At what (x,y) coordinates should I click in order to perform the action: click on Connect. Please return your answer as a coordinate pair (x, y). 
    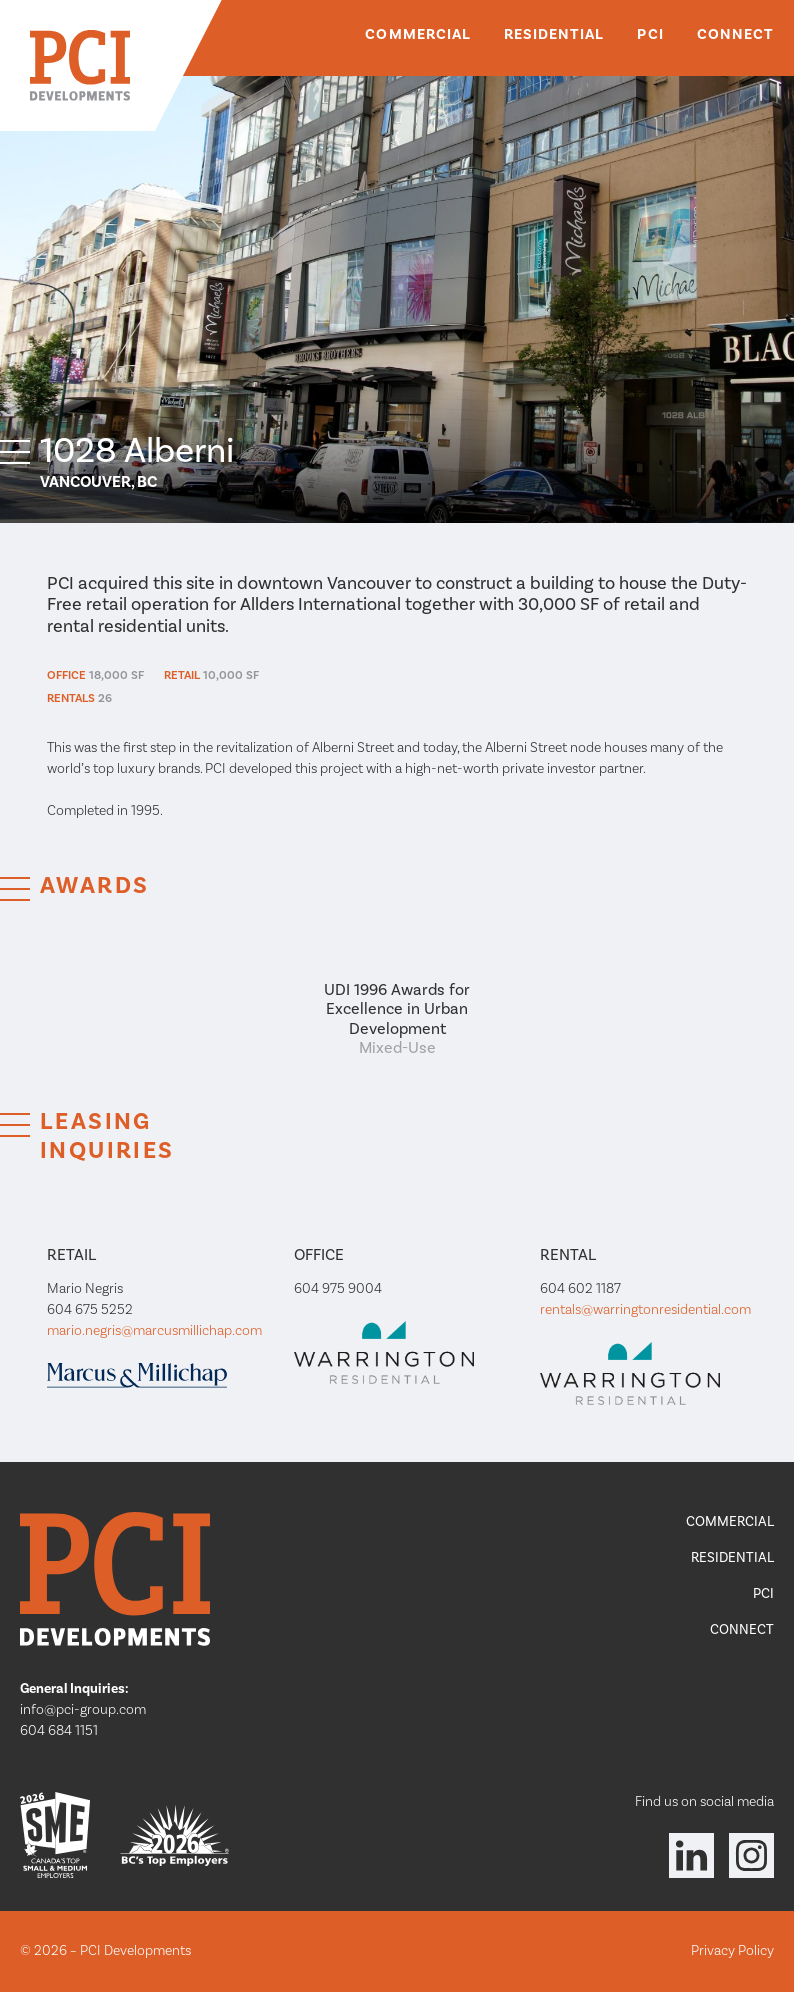
    Looking at the image, I should click on (735, 34).